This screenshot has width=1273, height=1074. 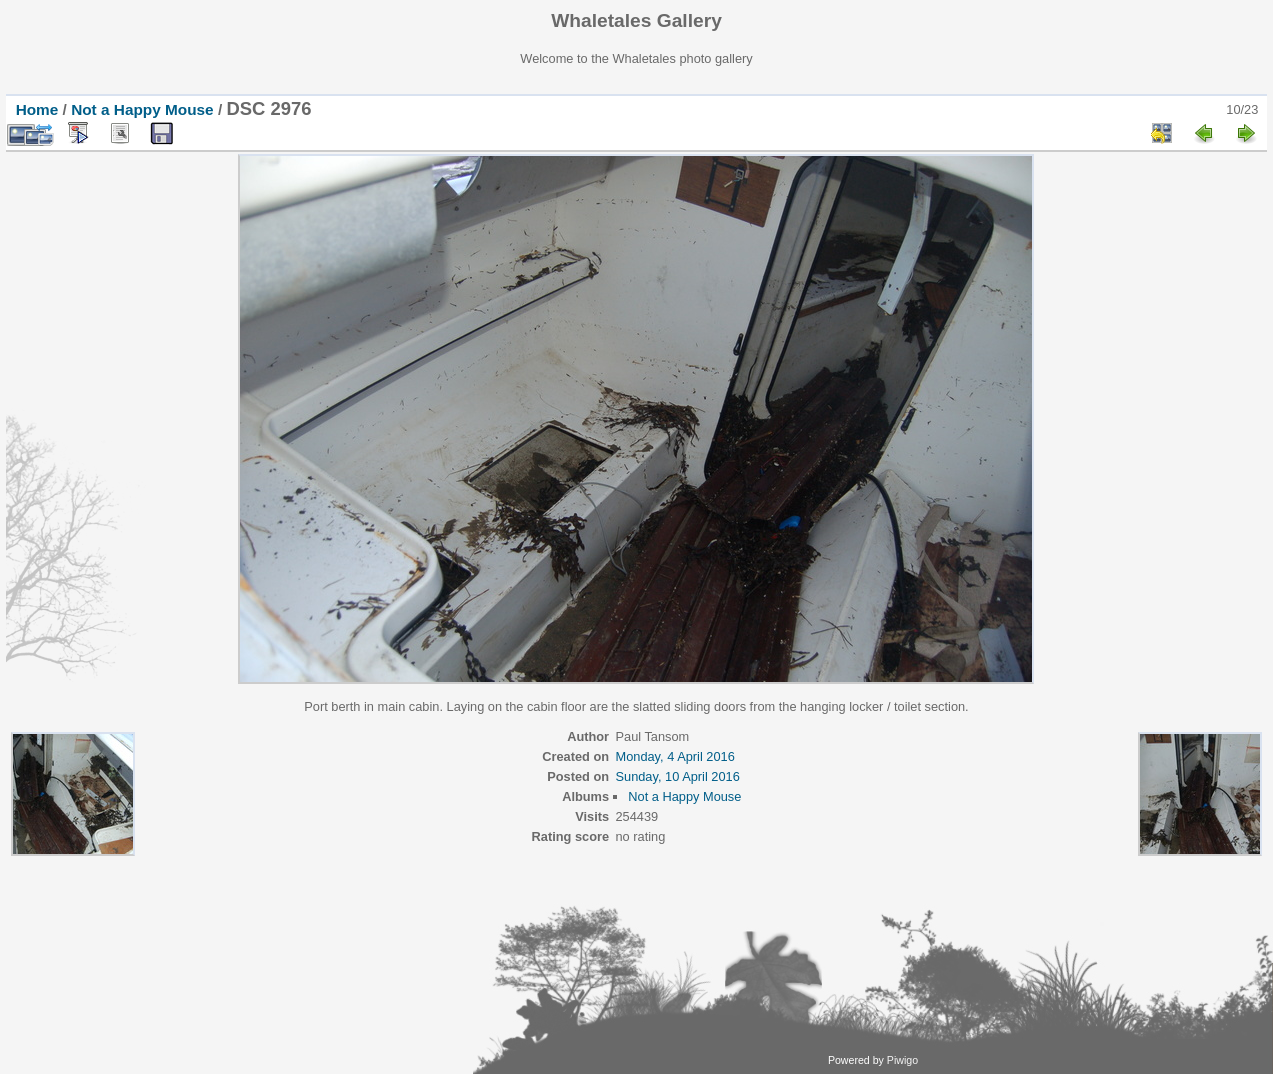 I want to click on Sunday, 10 April 2016, so click(x=677, y=776).